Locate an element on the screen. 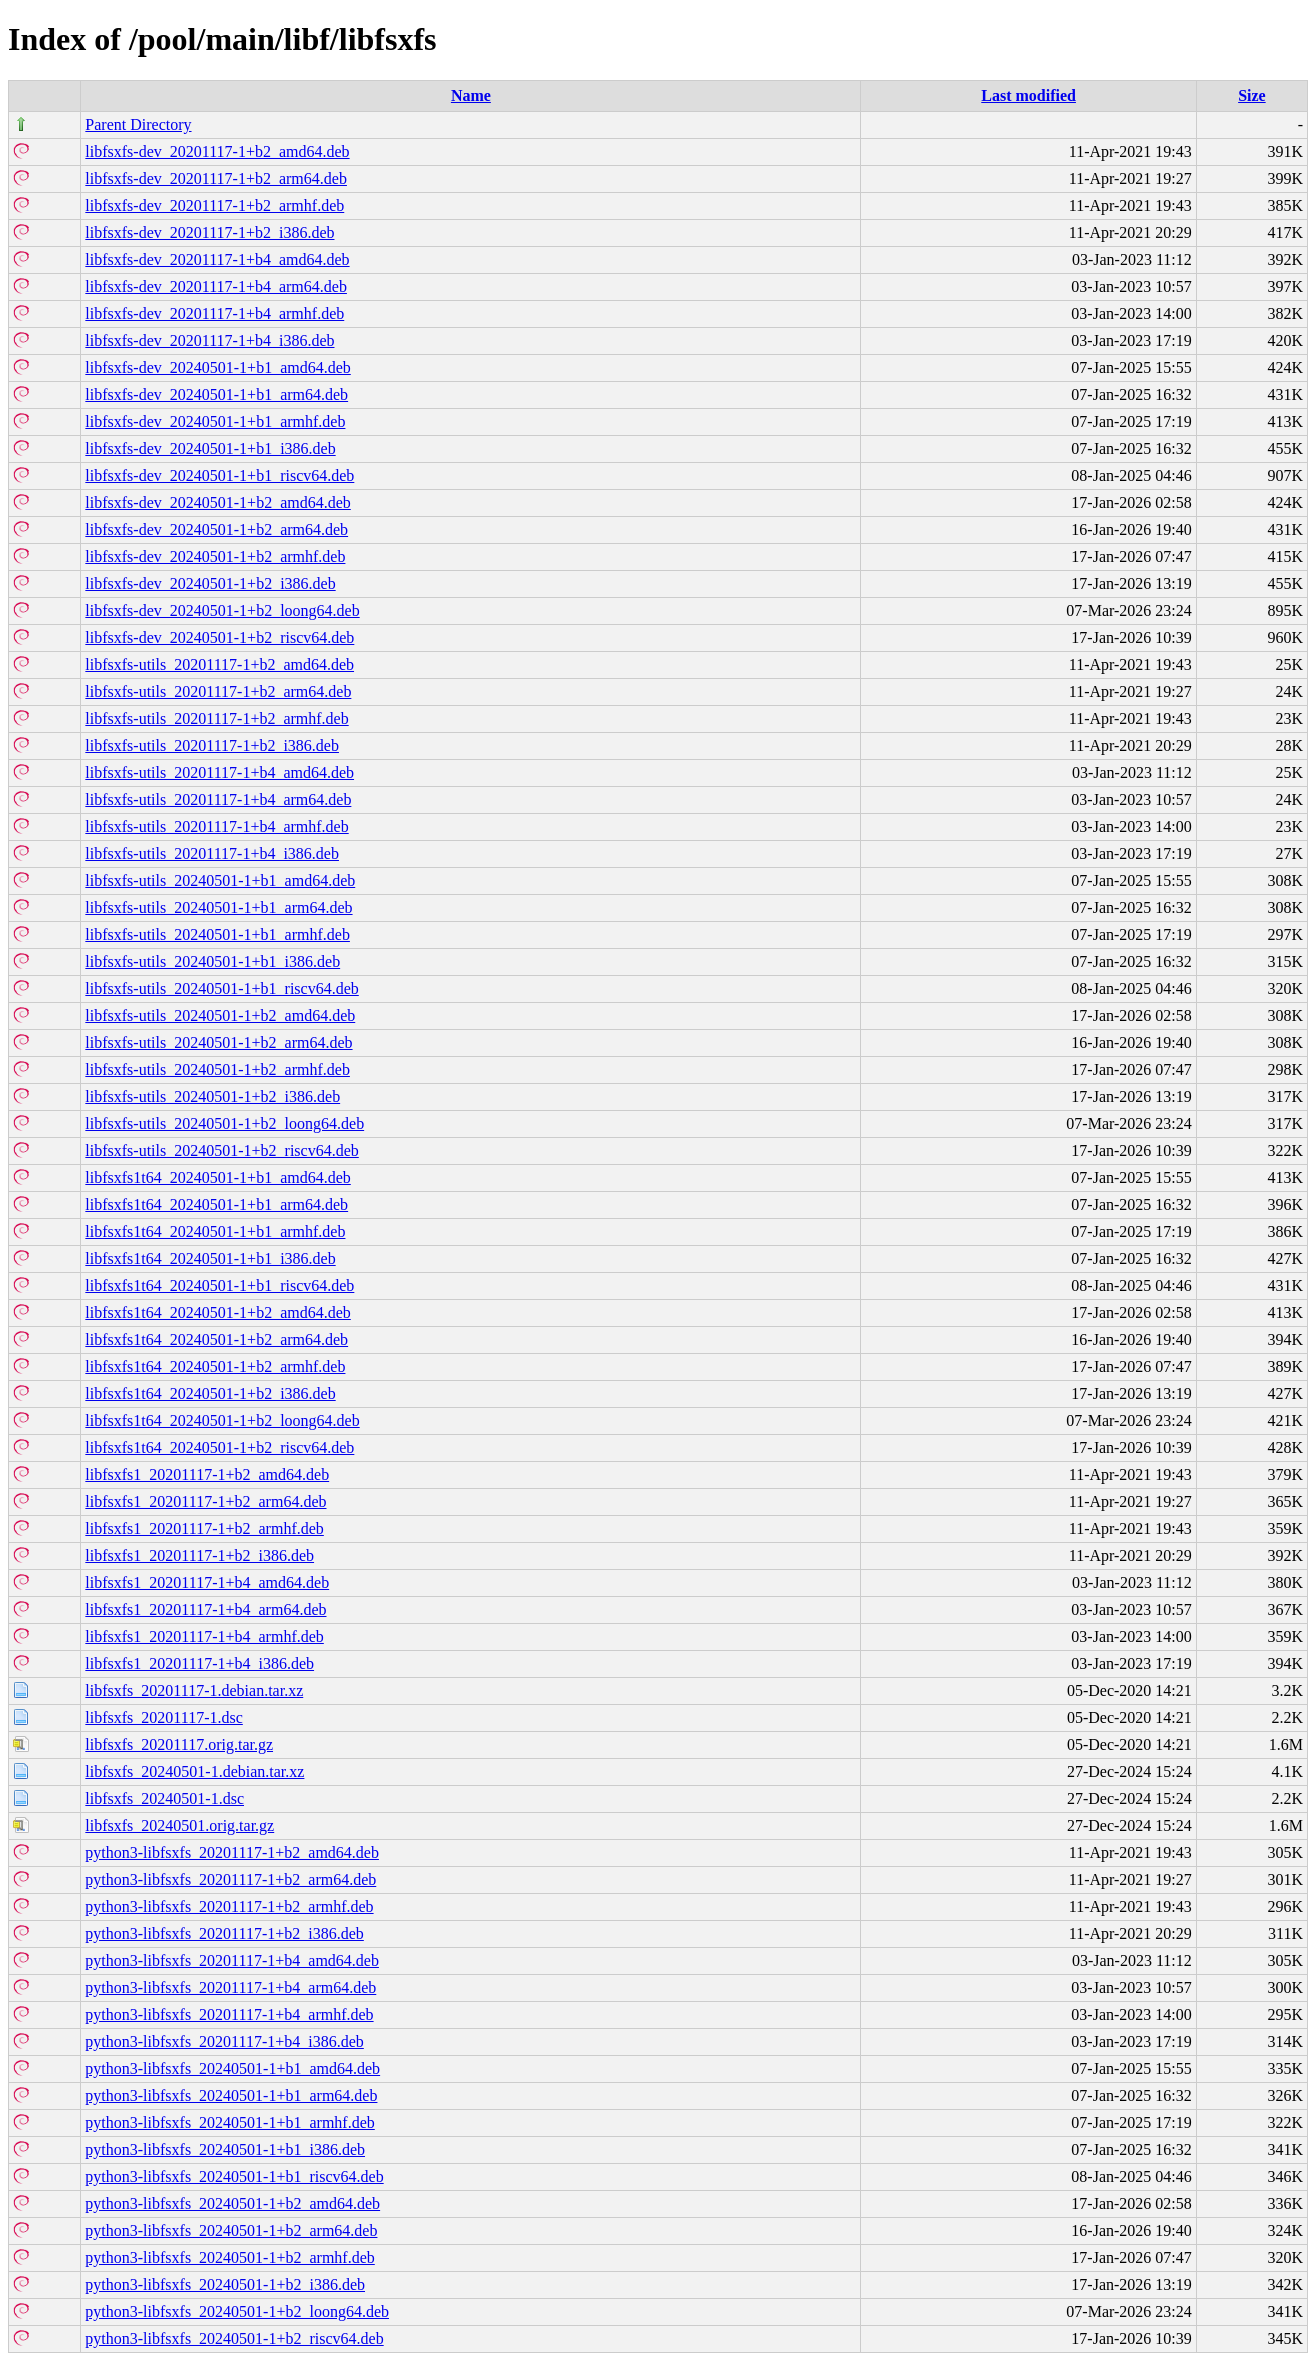 The height and width of the screenshot is (2361, 1316). libfsxfs-utils_20201117-1+b2_amd64.deb is located at coordinates (219, 664).